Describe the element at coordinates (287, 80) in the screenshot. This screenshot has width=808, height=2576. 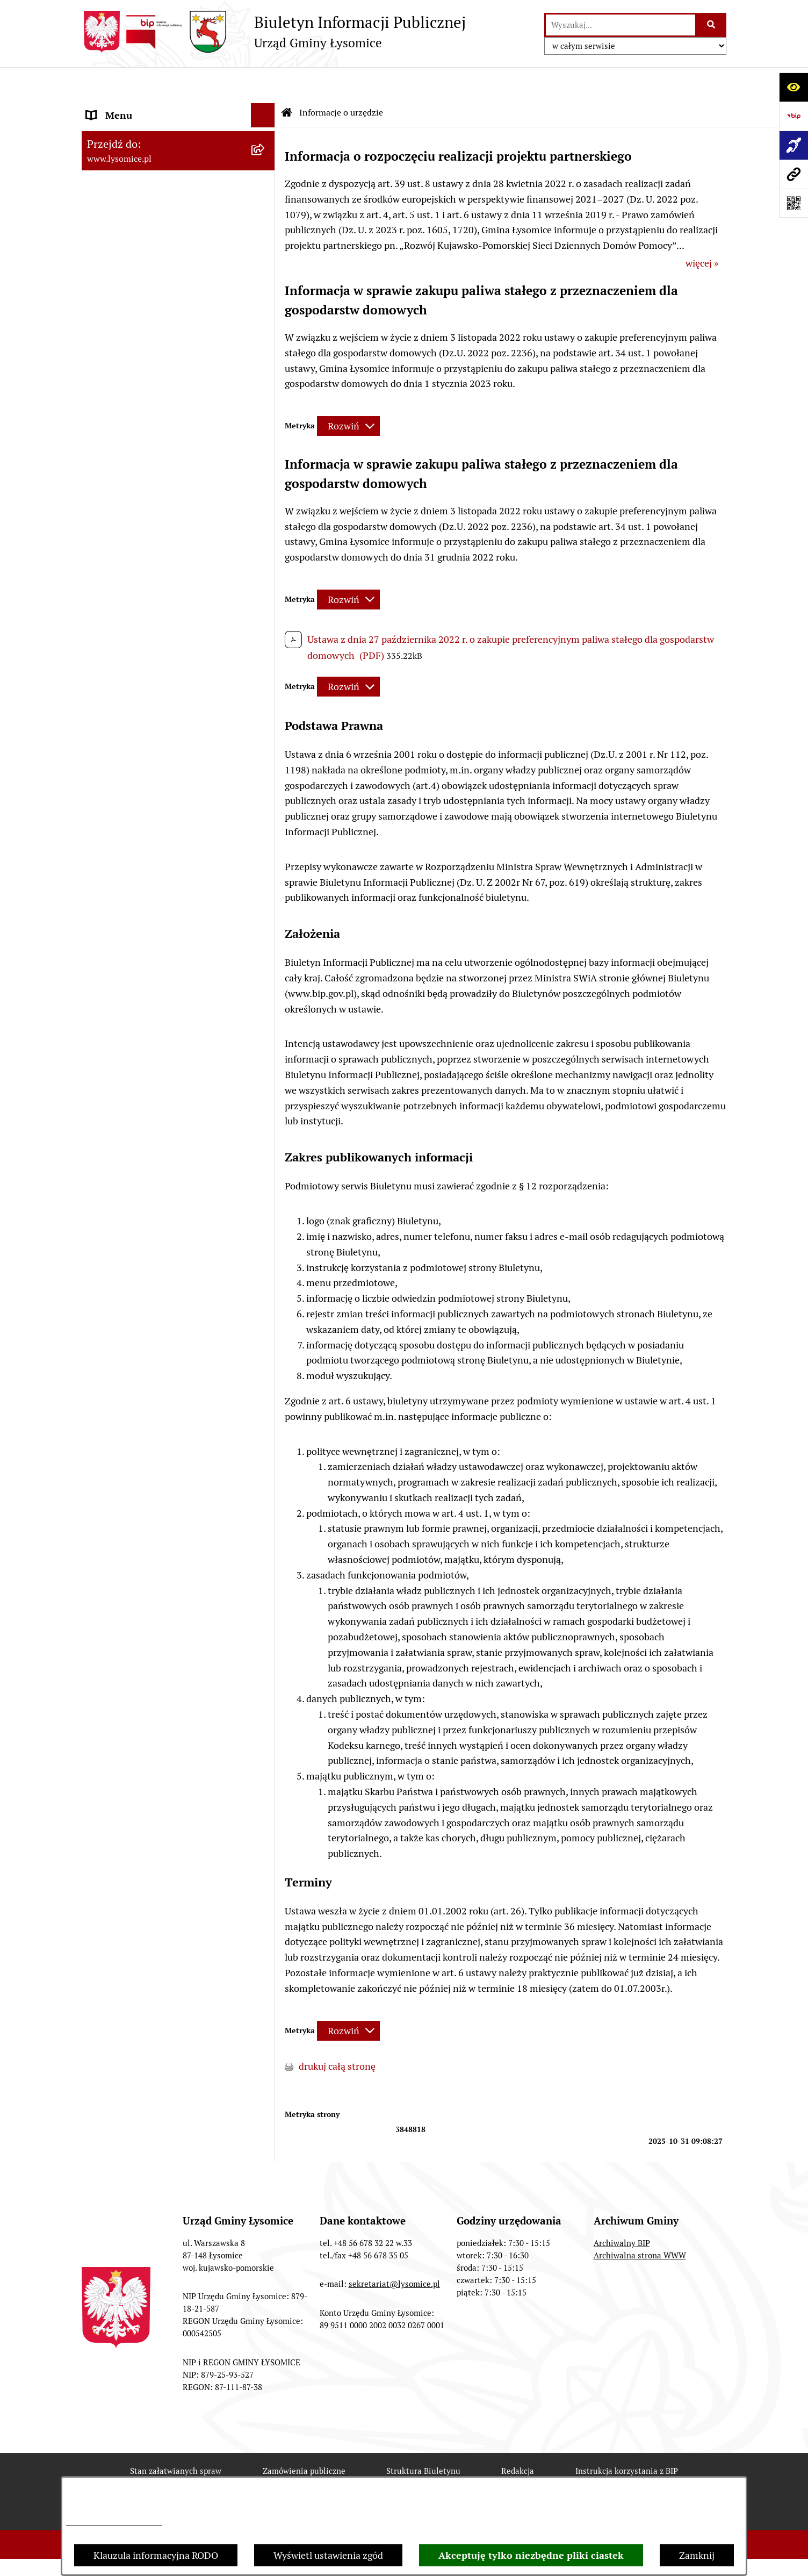
I see `[Przejdź do: Strona główna Biuletynu Informacji Publicznej]` at that location.